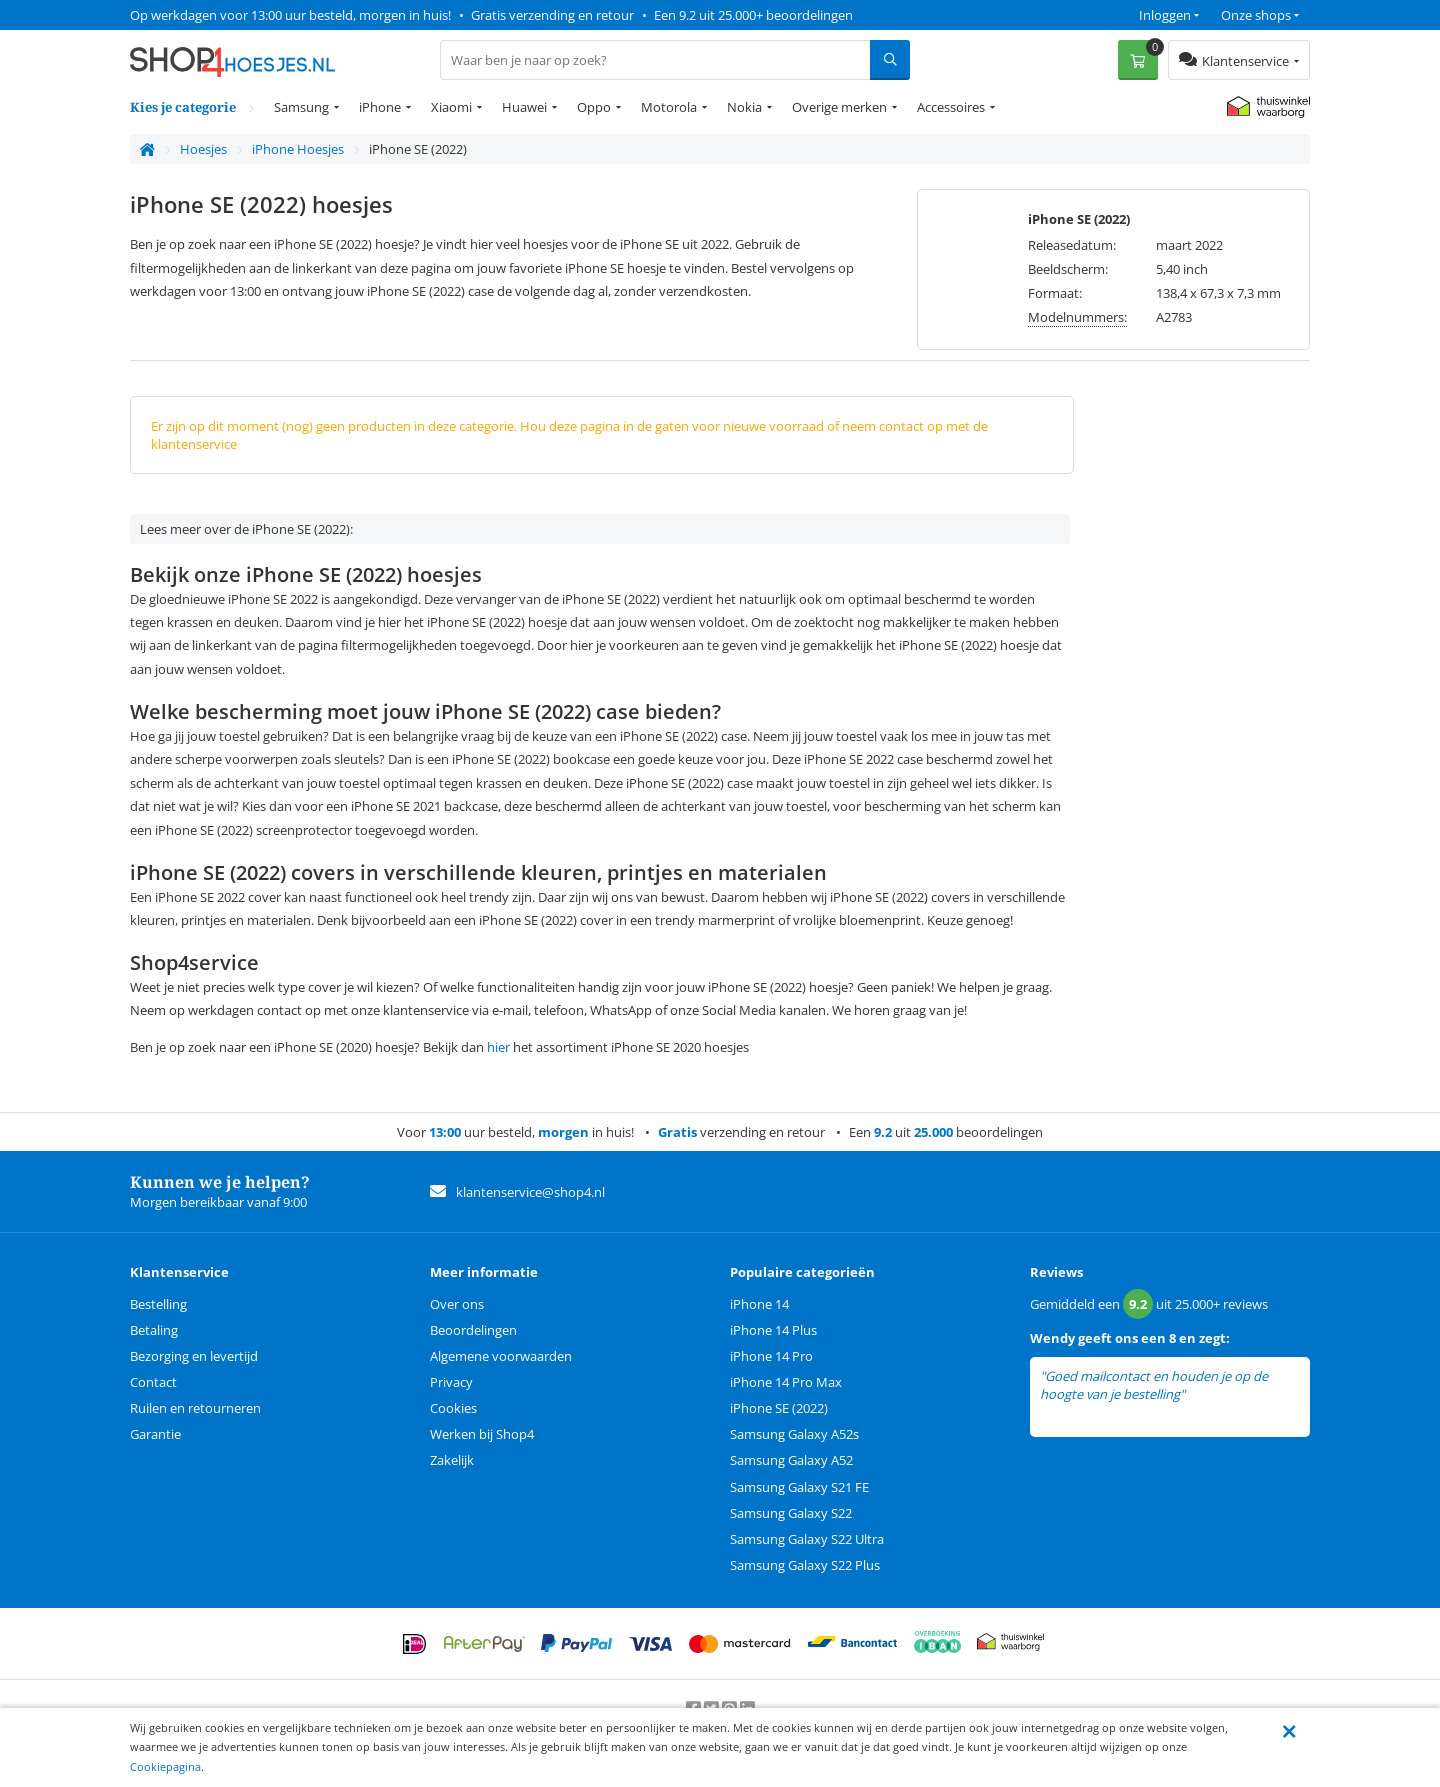 Image resolution: width=1440 pixels, height=1787 pixels. What do you see at coordinates (805, 1565) in the screenshot?
I see `Samsung Galaxy S22 Plus` at bounding box center [805, 1565].